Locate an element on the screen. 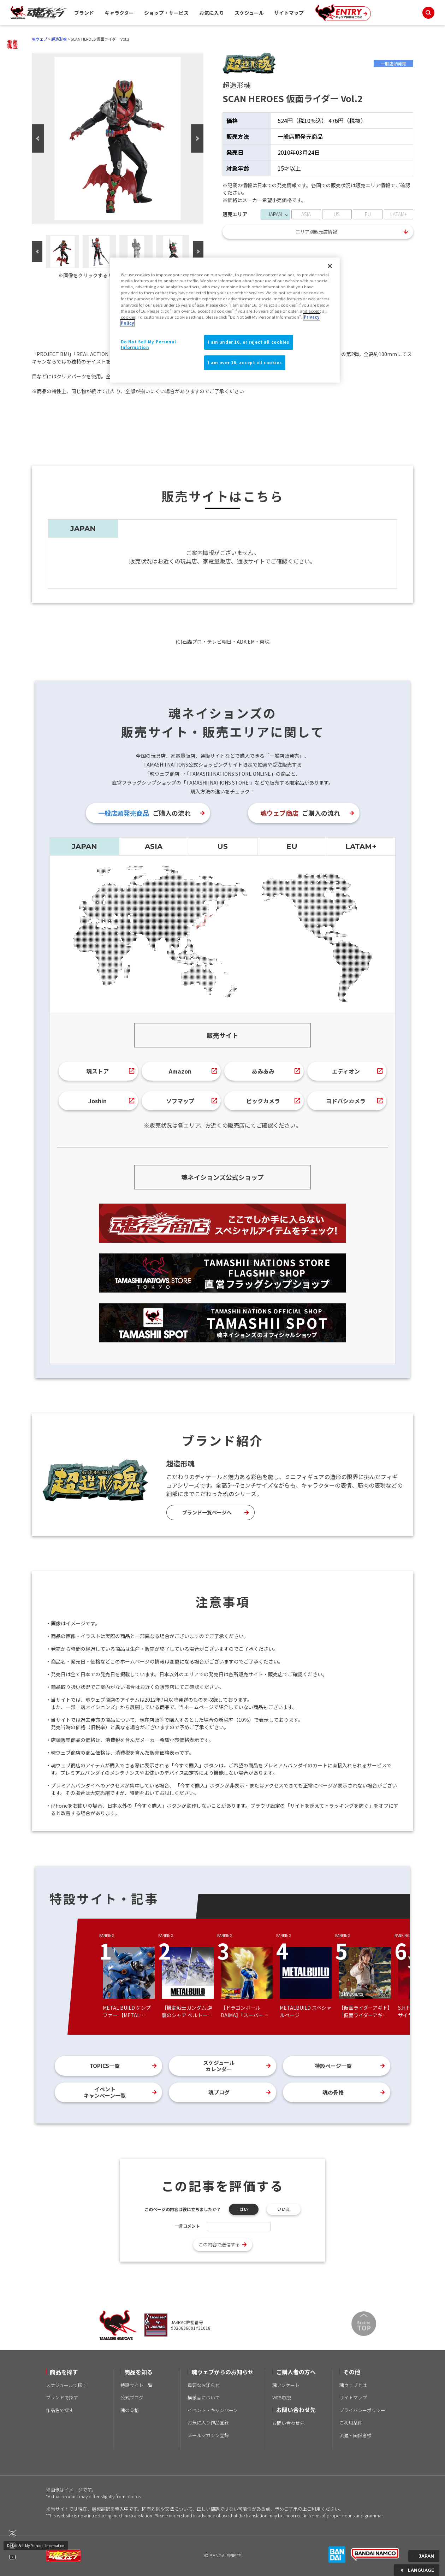  I am over 16, accept all cookies is located at coordinates (244, 362).